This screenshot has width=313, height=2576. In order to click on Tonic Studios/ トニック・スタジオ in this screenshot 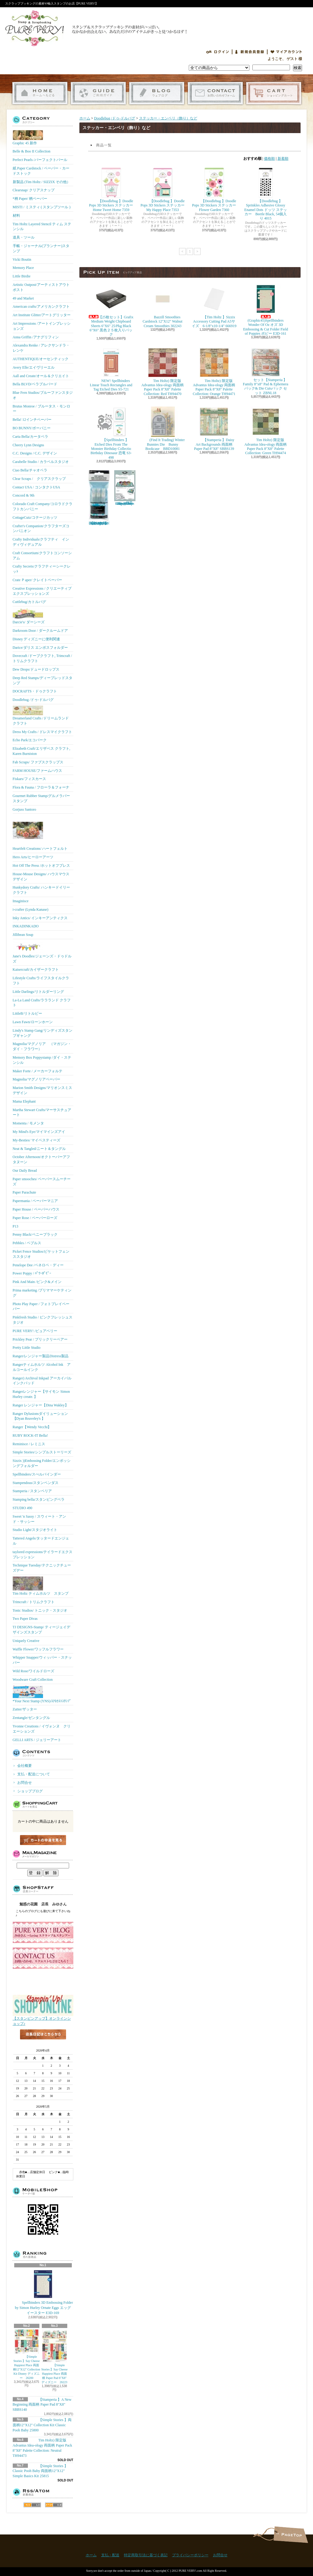, I will do `click(40, 1610)`.